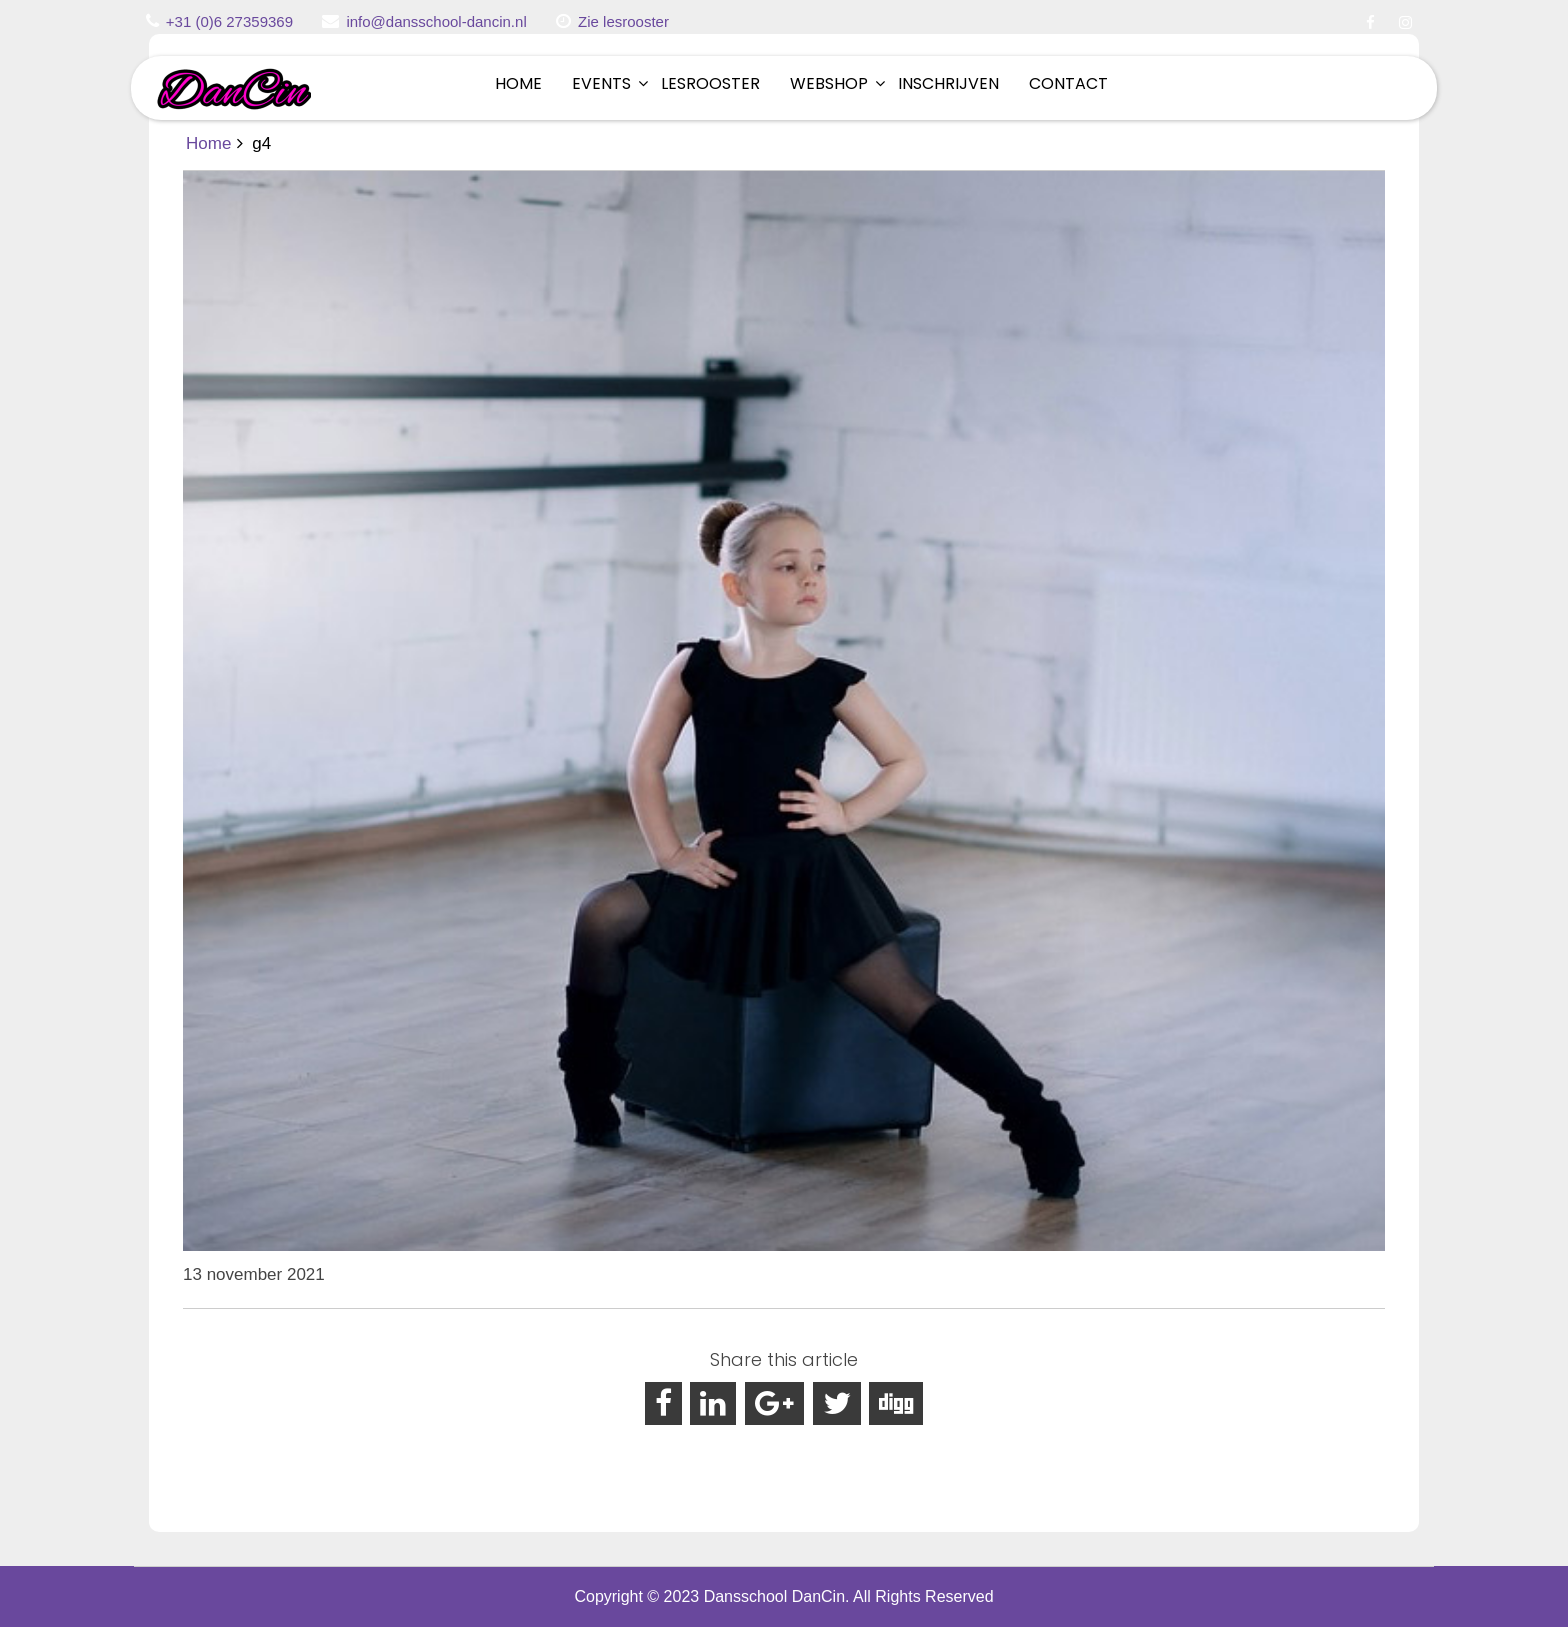 This screenshot has height=1627, width=1568. What do you see at coordinates (829, 83) in the screenshot?
I see `Webshop` at bounding box center [829, 83].